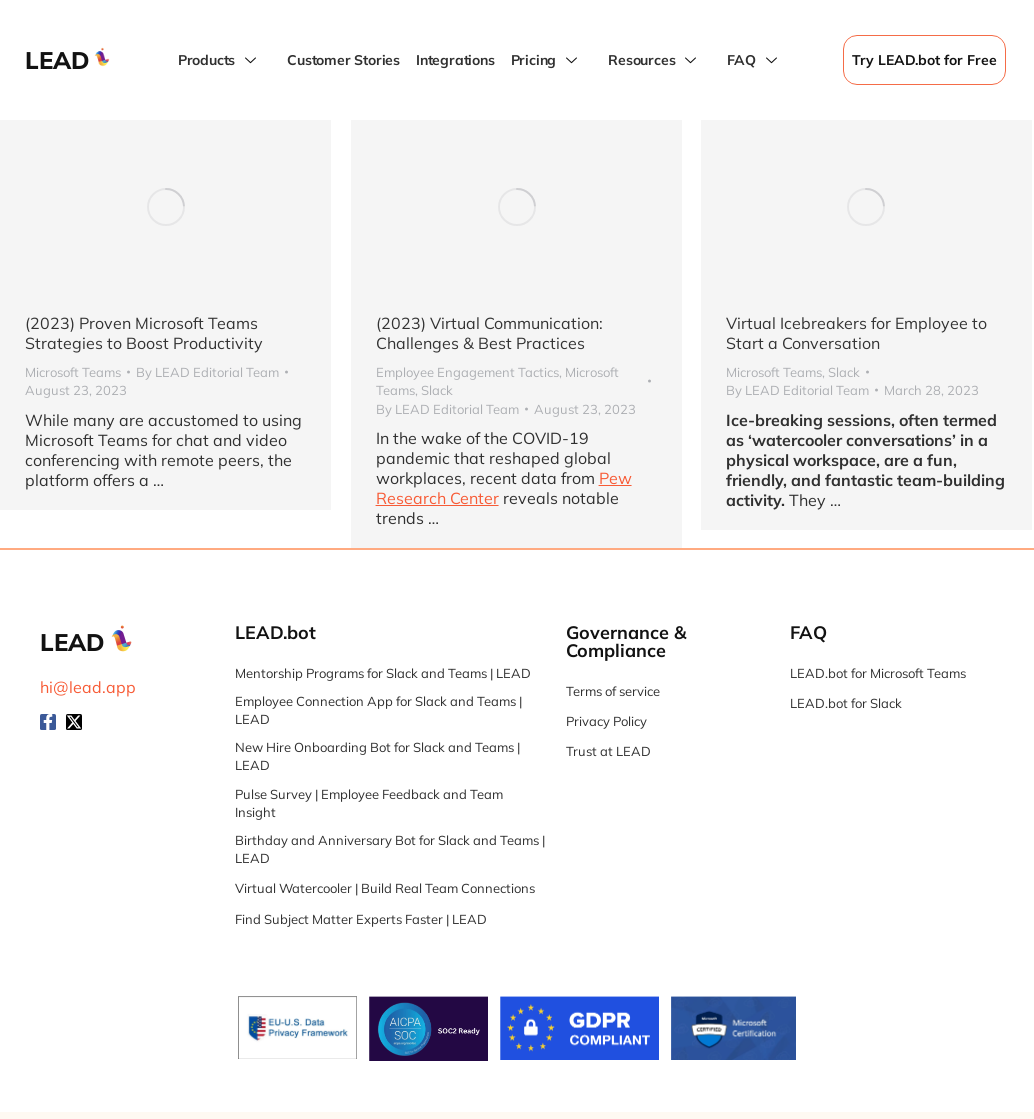 This screenshot has width=1034, height=1119. Describe the element at coordinates (852, 333) in the screenshot. I see `Virtual Icebreakers for Employee to Start a Conversation` at that location.